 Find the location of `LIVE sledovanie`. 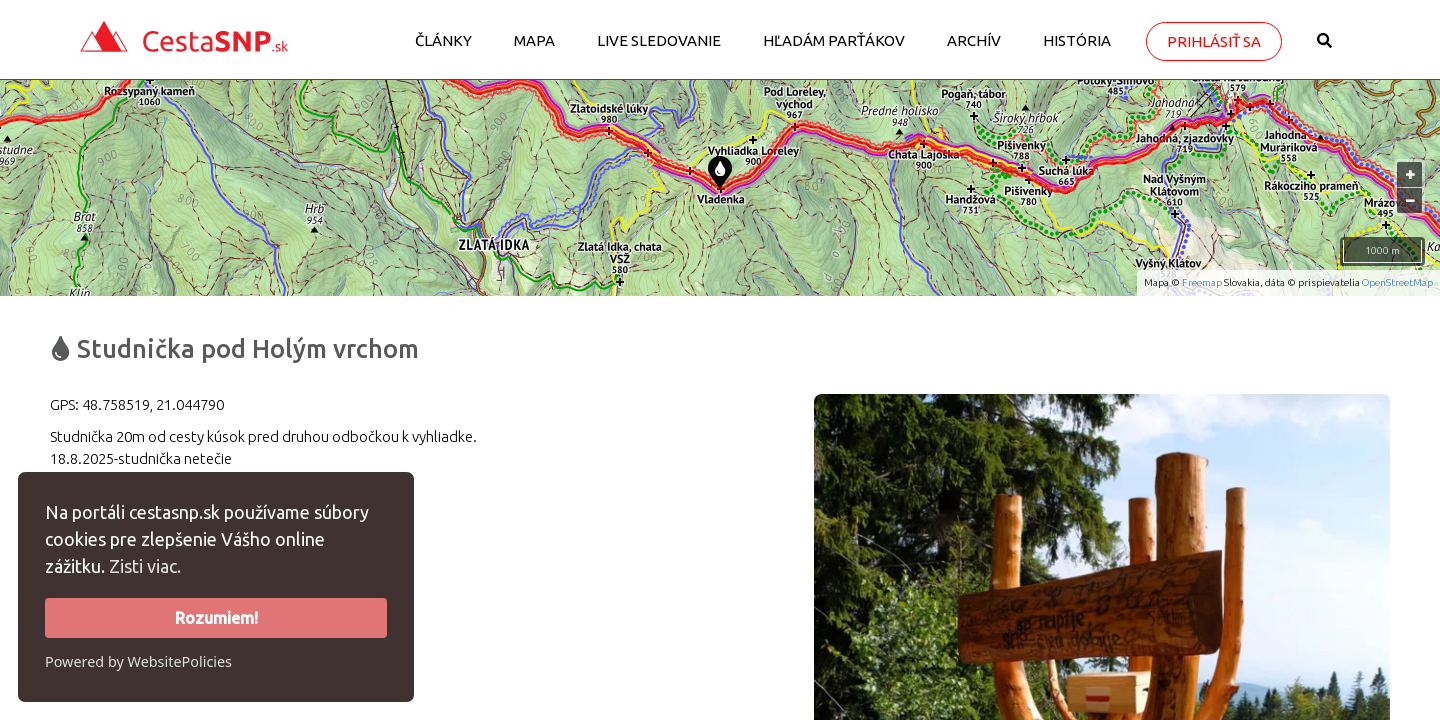

LIVE sledovanie is located at coordinates (659, 40).